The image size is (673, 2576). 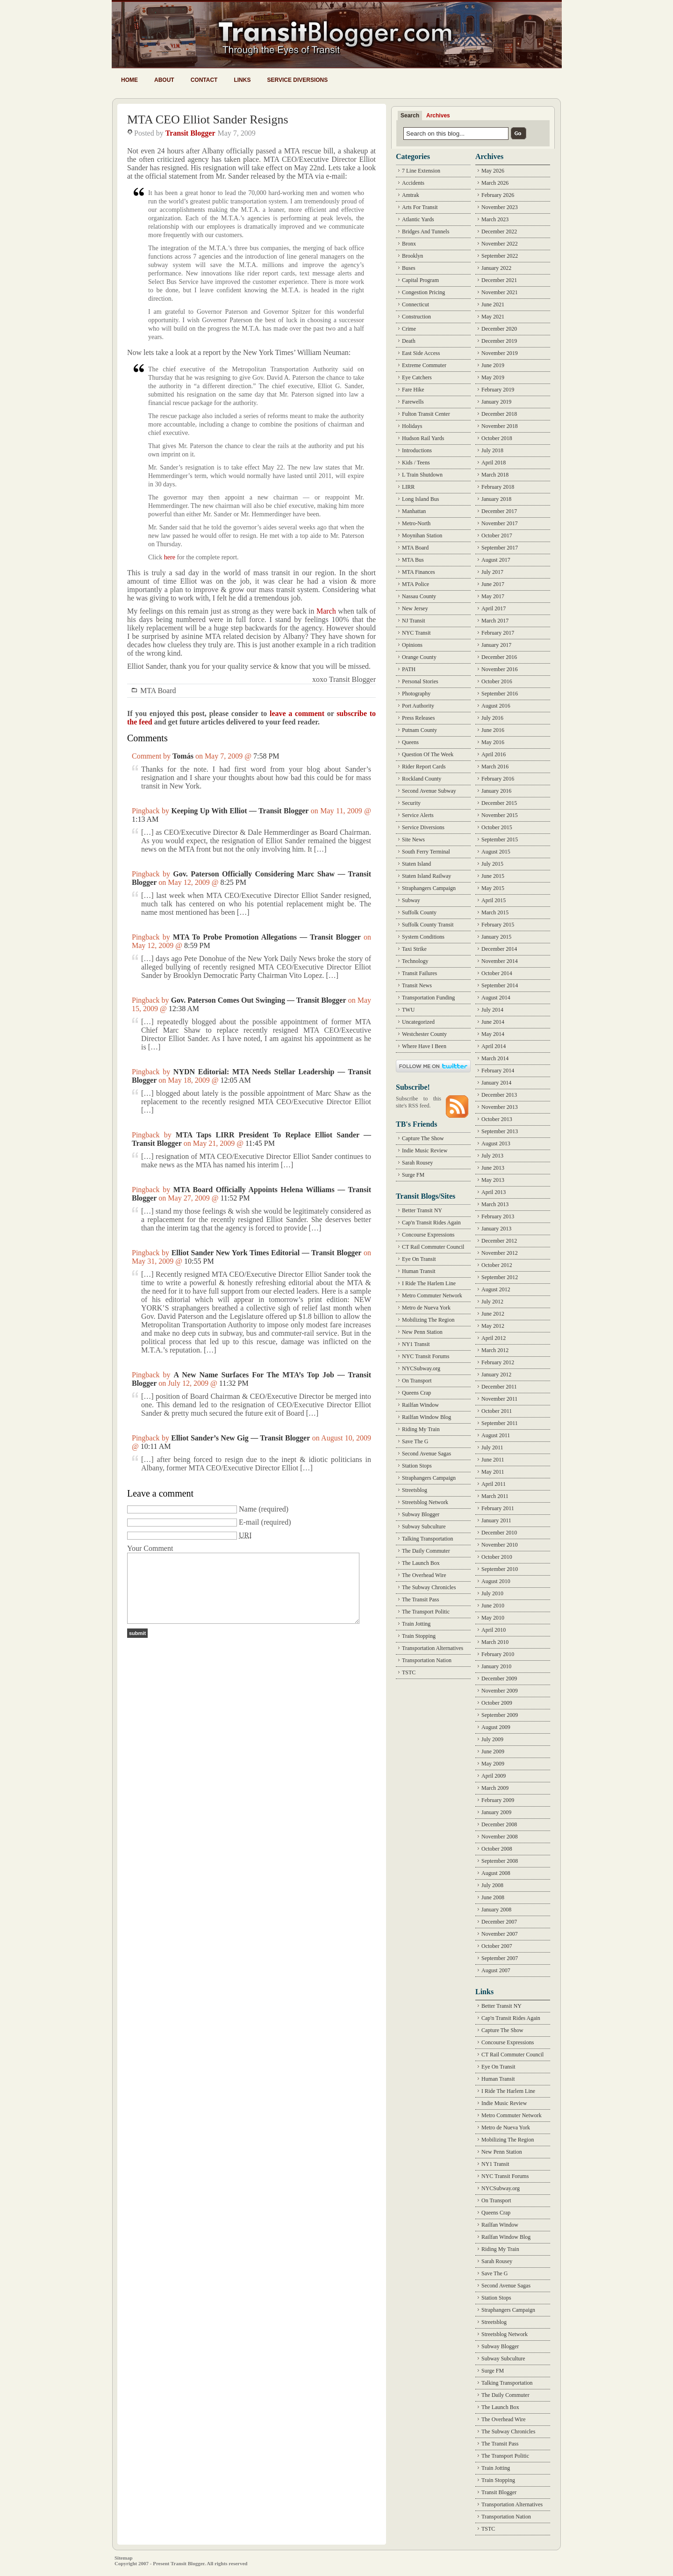 I want to click on September 2009, so click(x=499, y=1715).